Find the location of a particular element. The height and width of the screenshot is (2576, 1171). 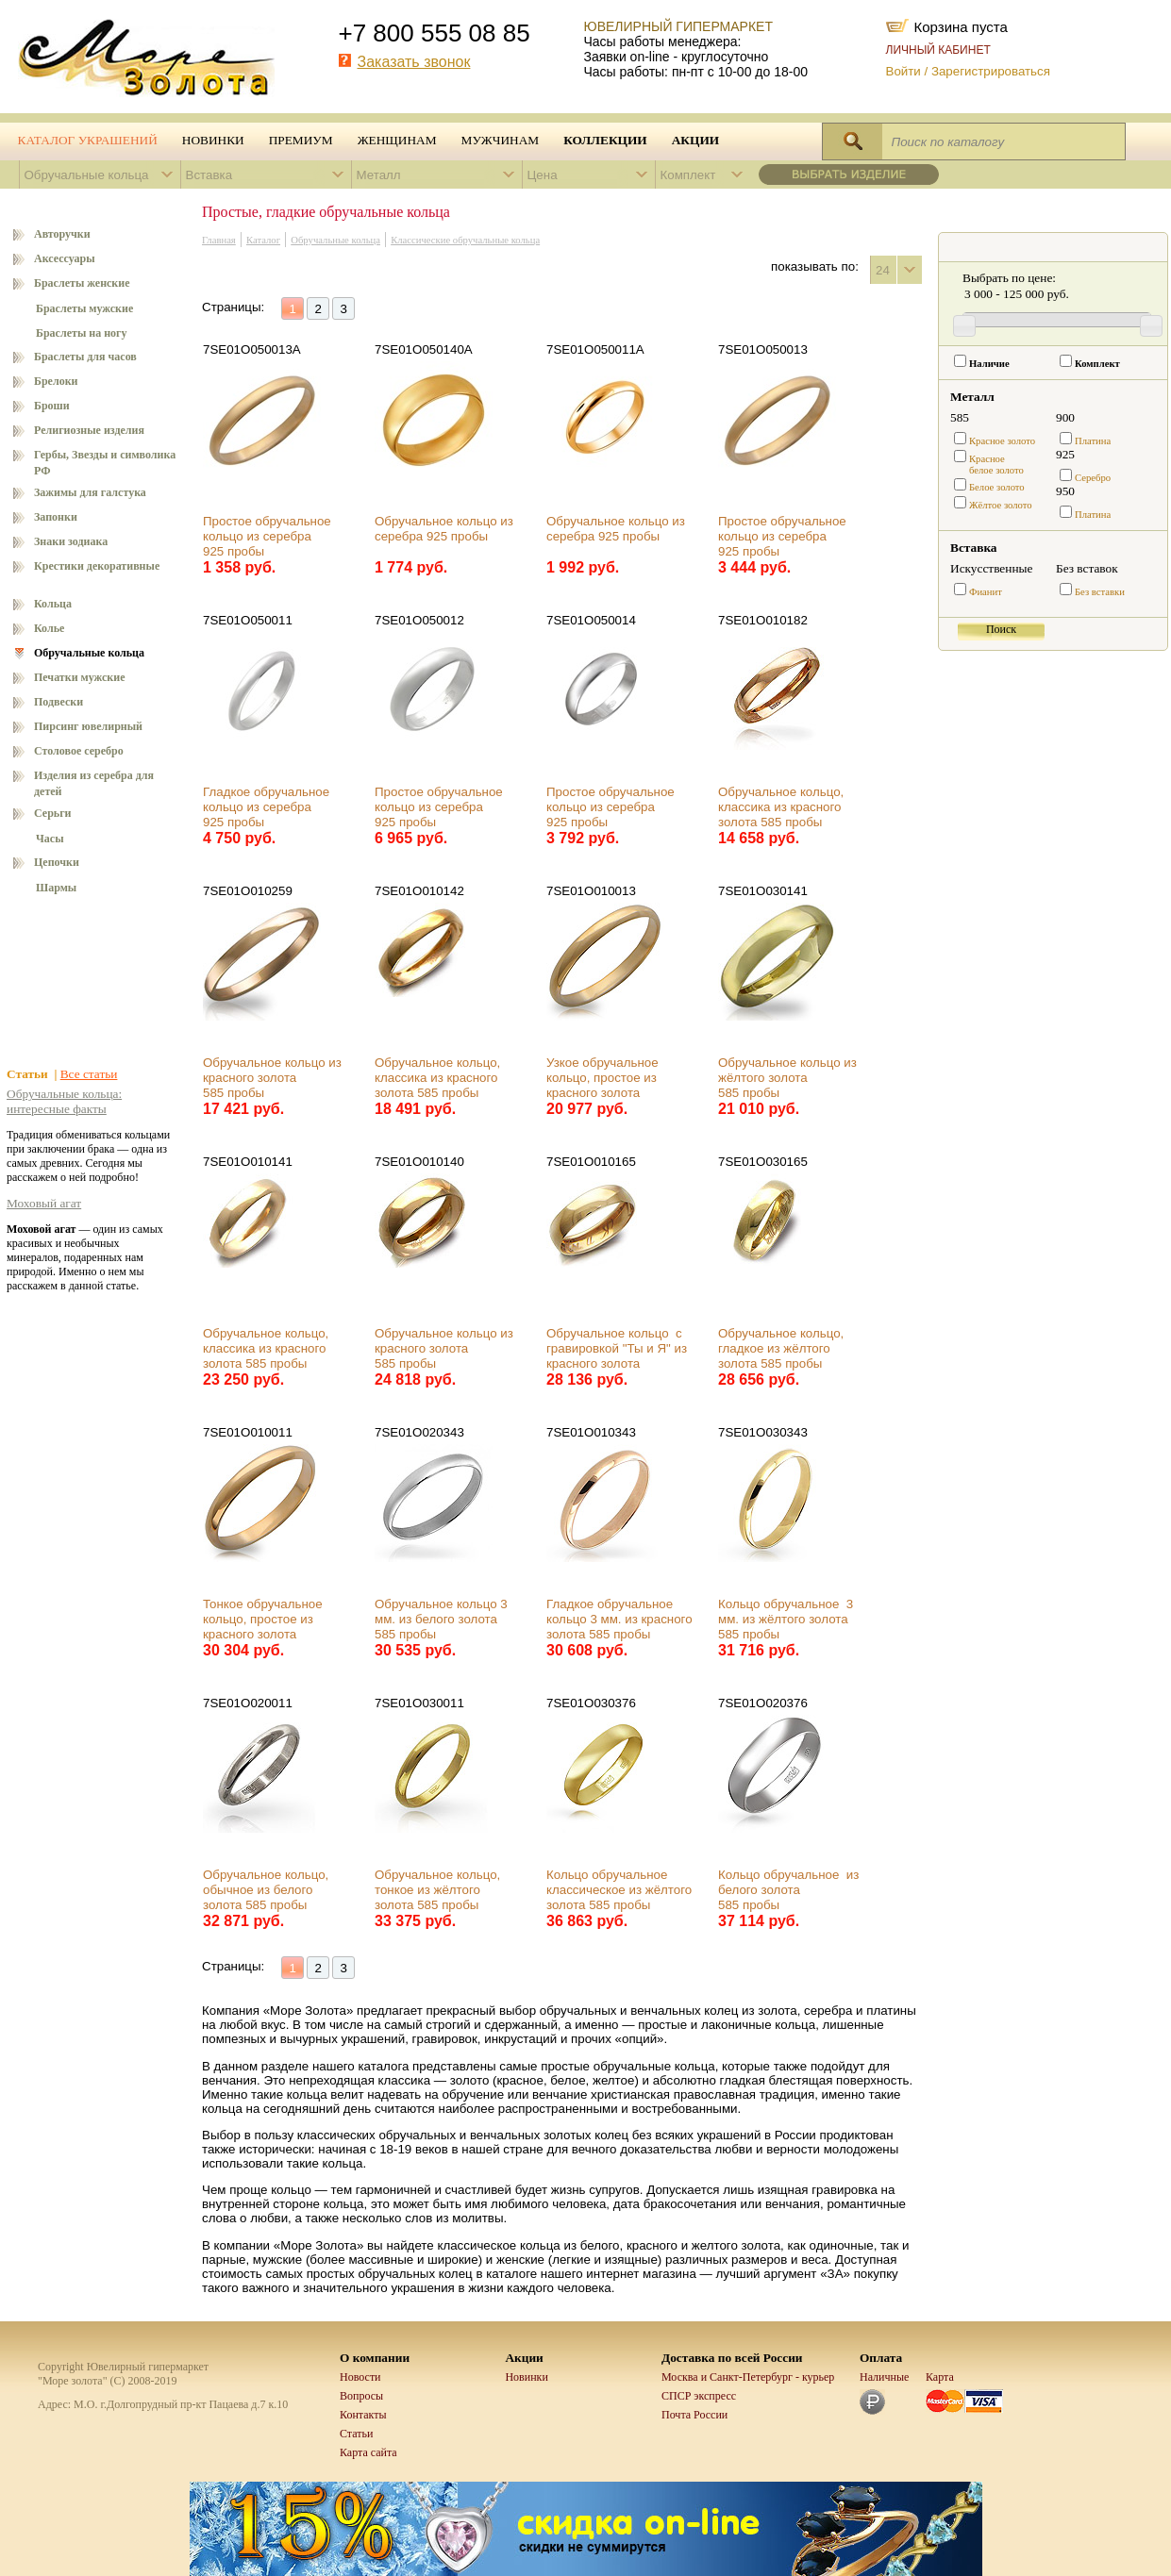

Карта сайта is located at coordinates (368, 2452).